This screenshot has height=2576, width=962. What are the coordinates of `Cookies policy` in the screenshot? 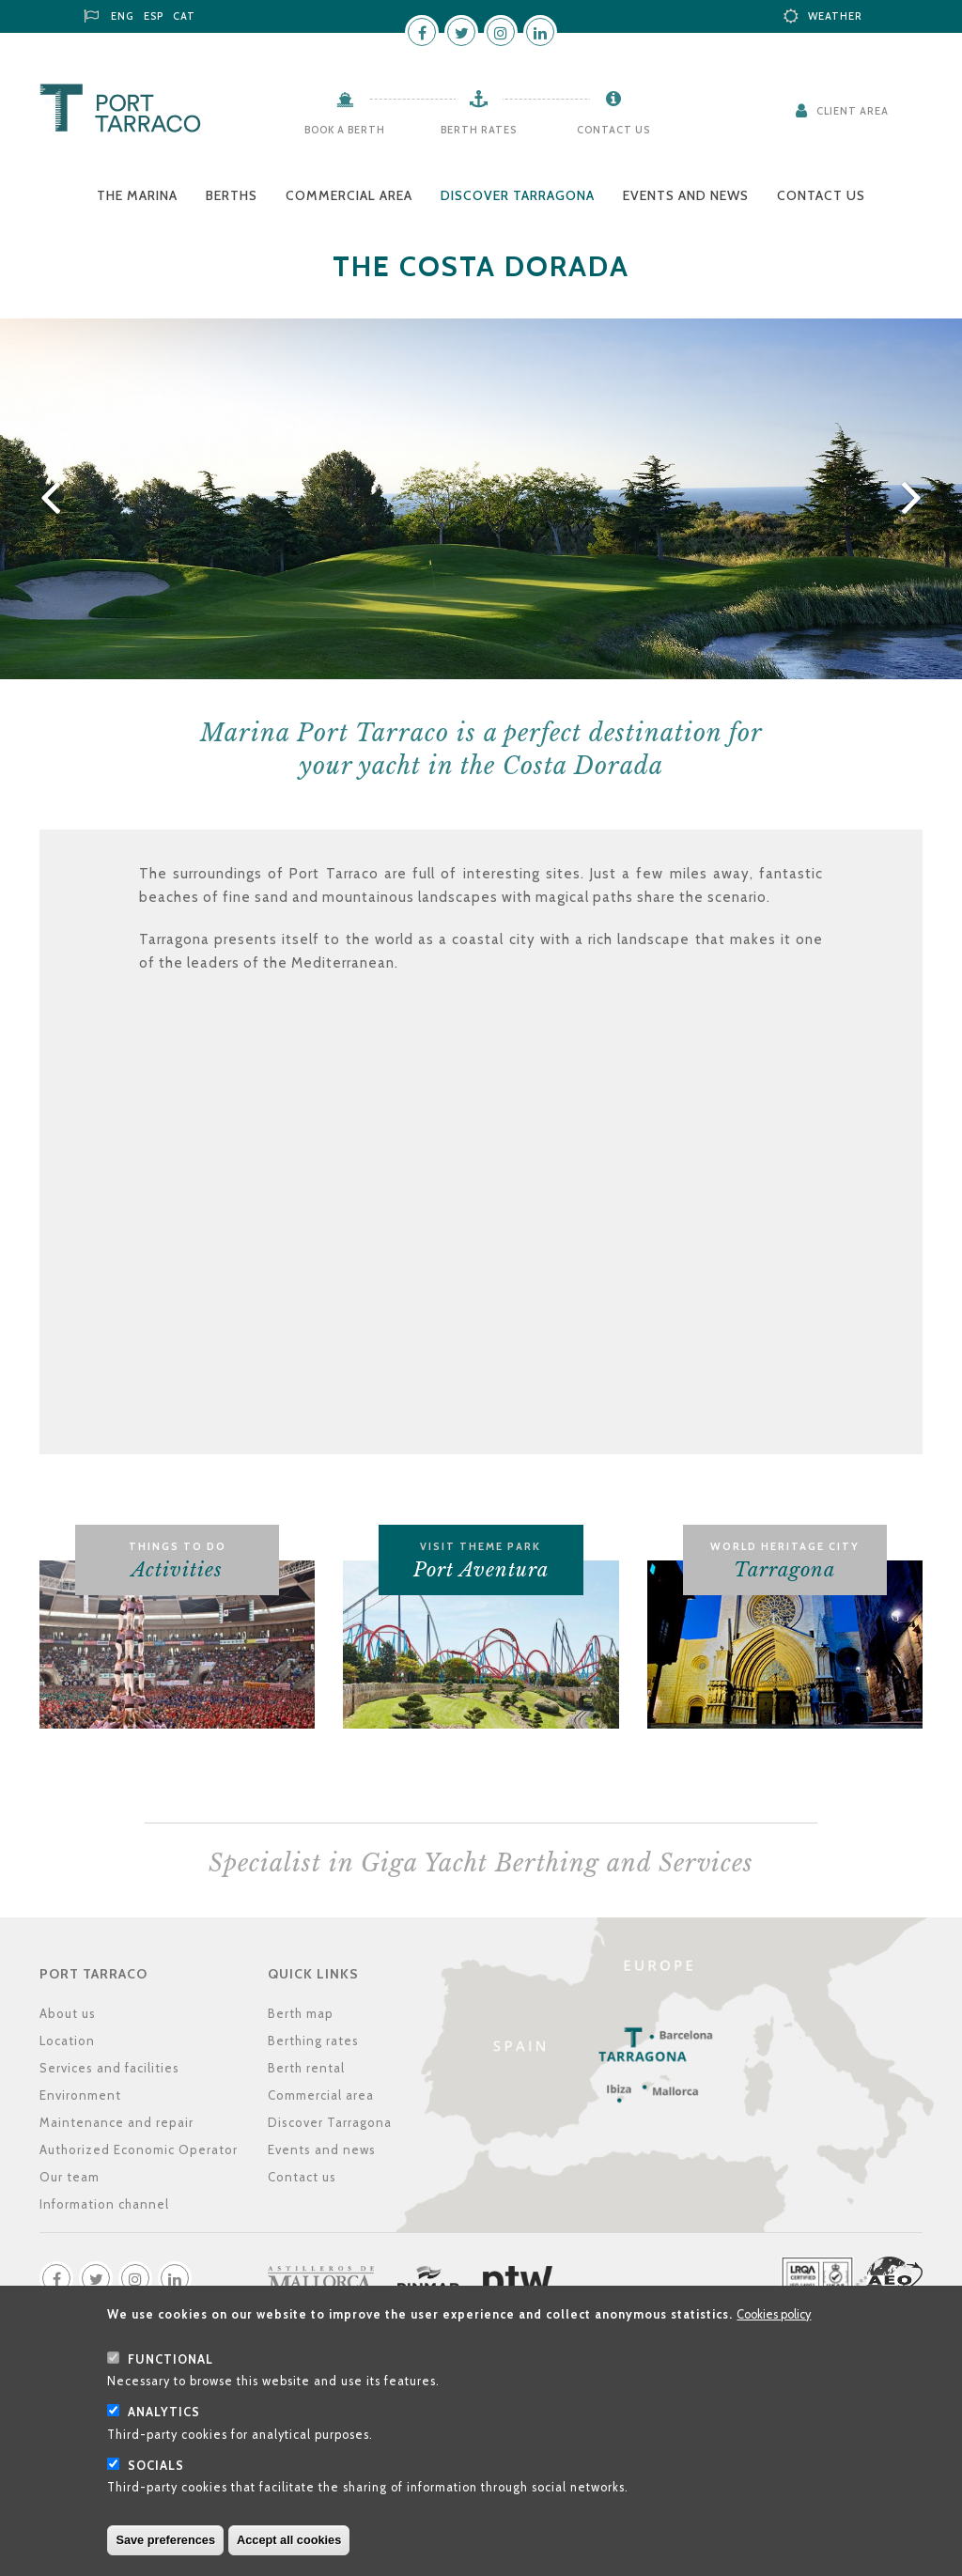 It's located at (774, 2314).